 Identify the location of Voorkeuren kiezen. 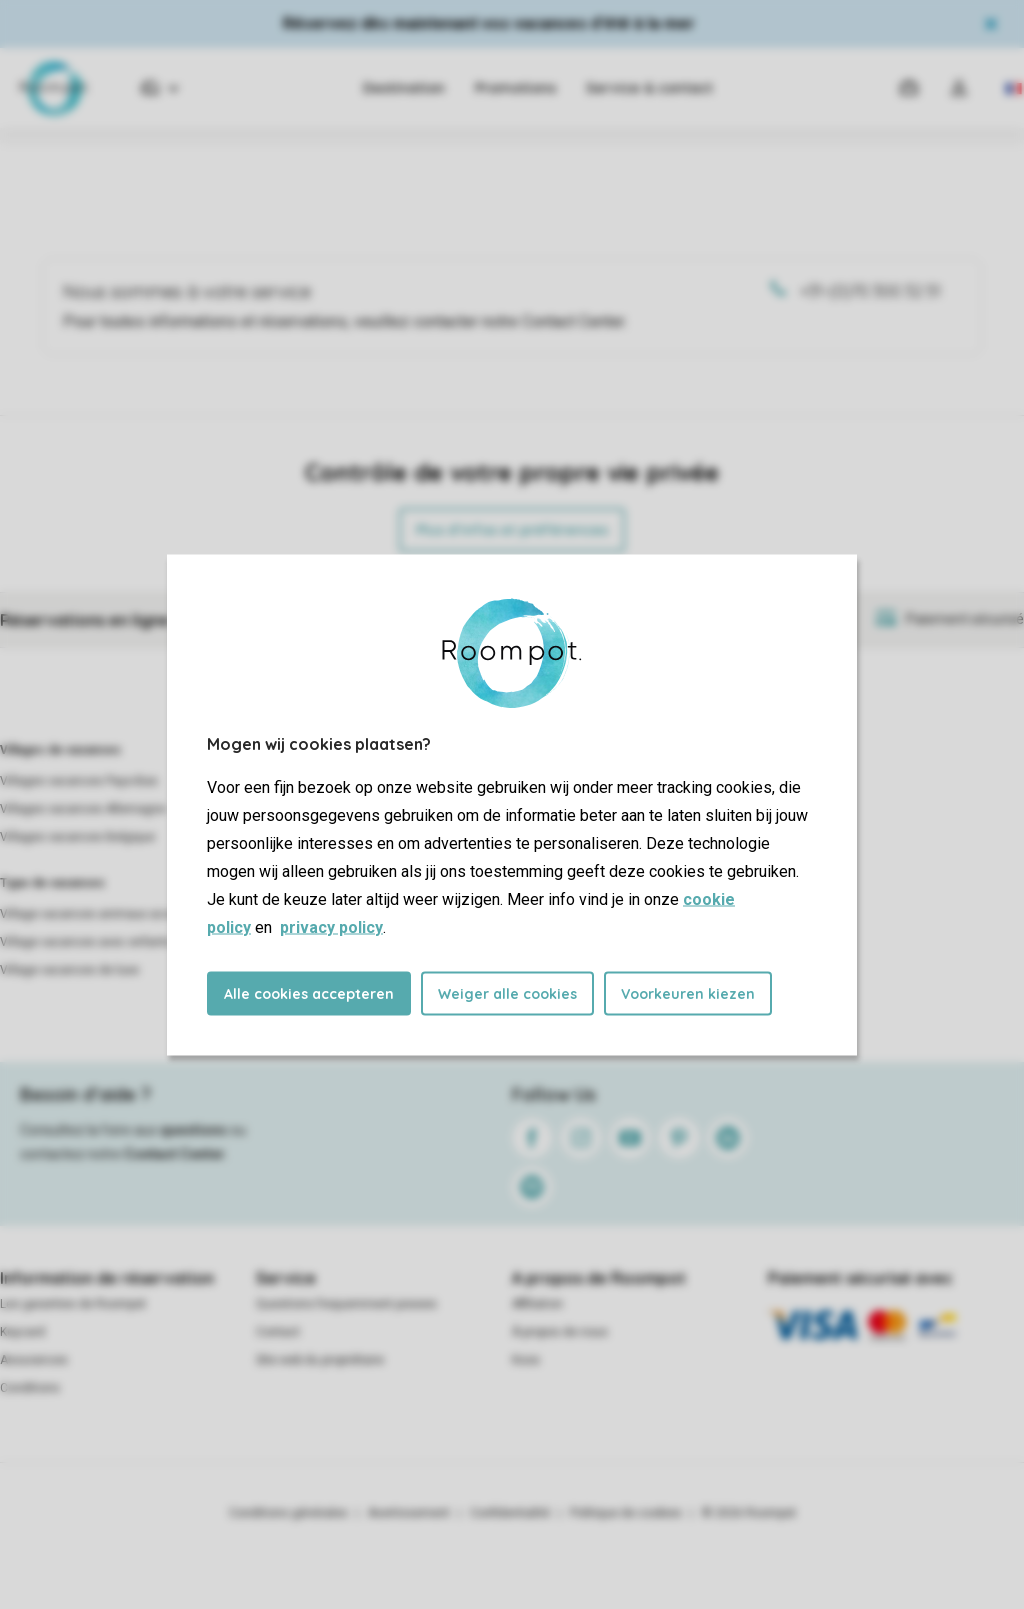
(688, 993).